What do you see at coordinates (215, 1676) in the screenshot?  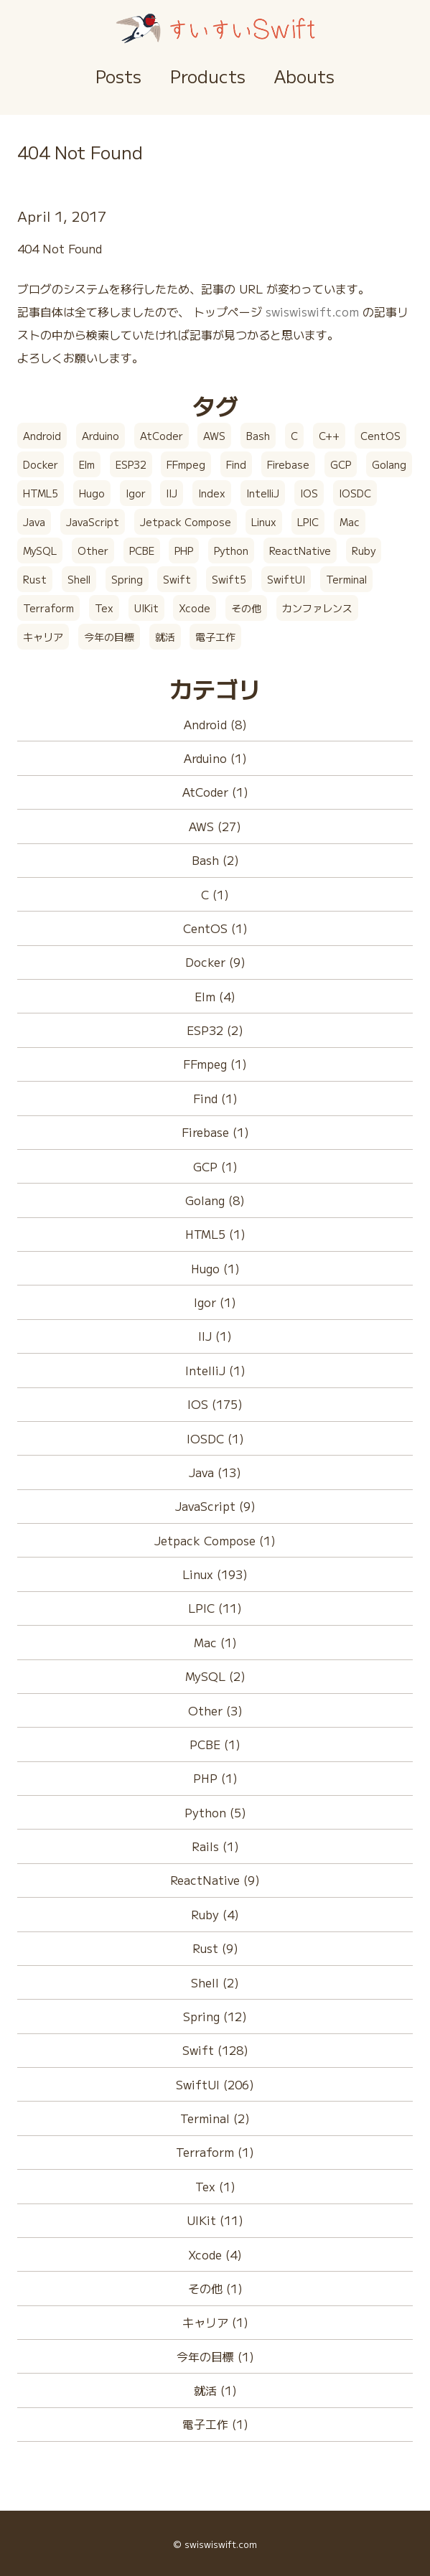 I see `MySQL (2)` at bounding box center [215, 1676].